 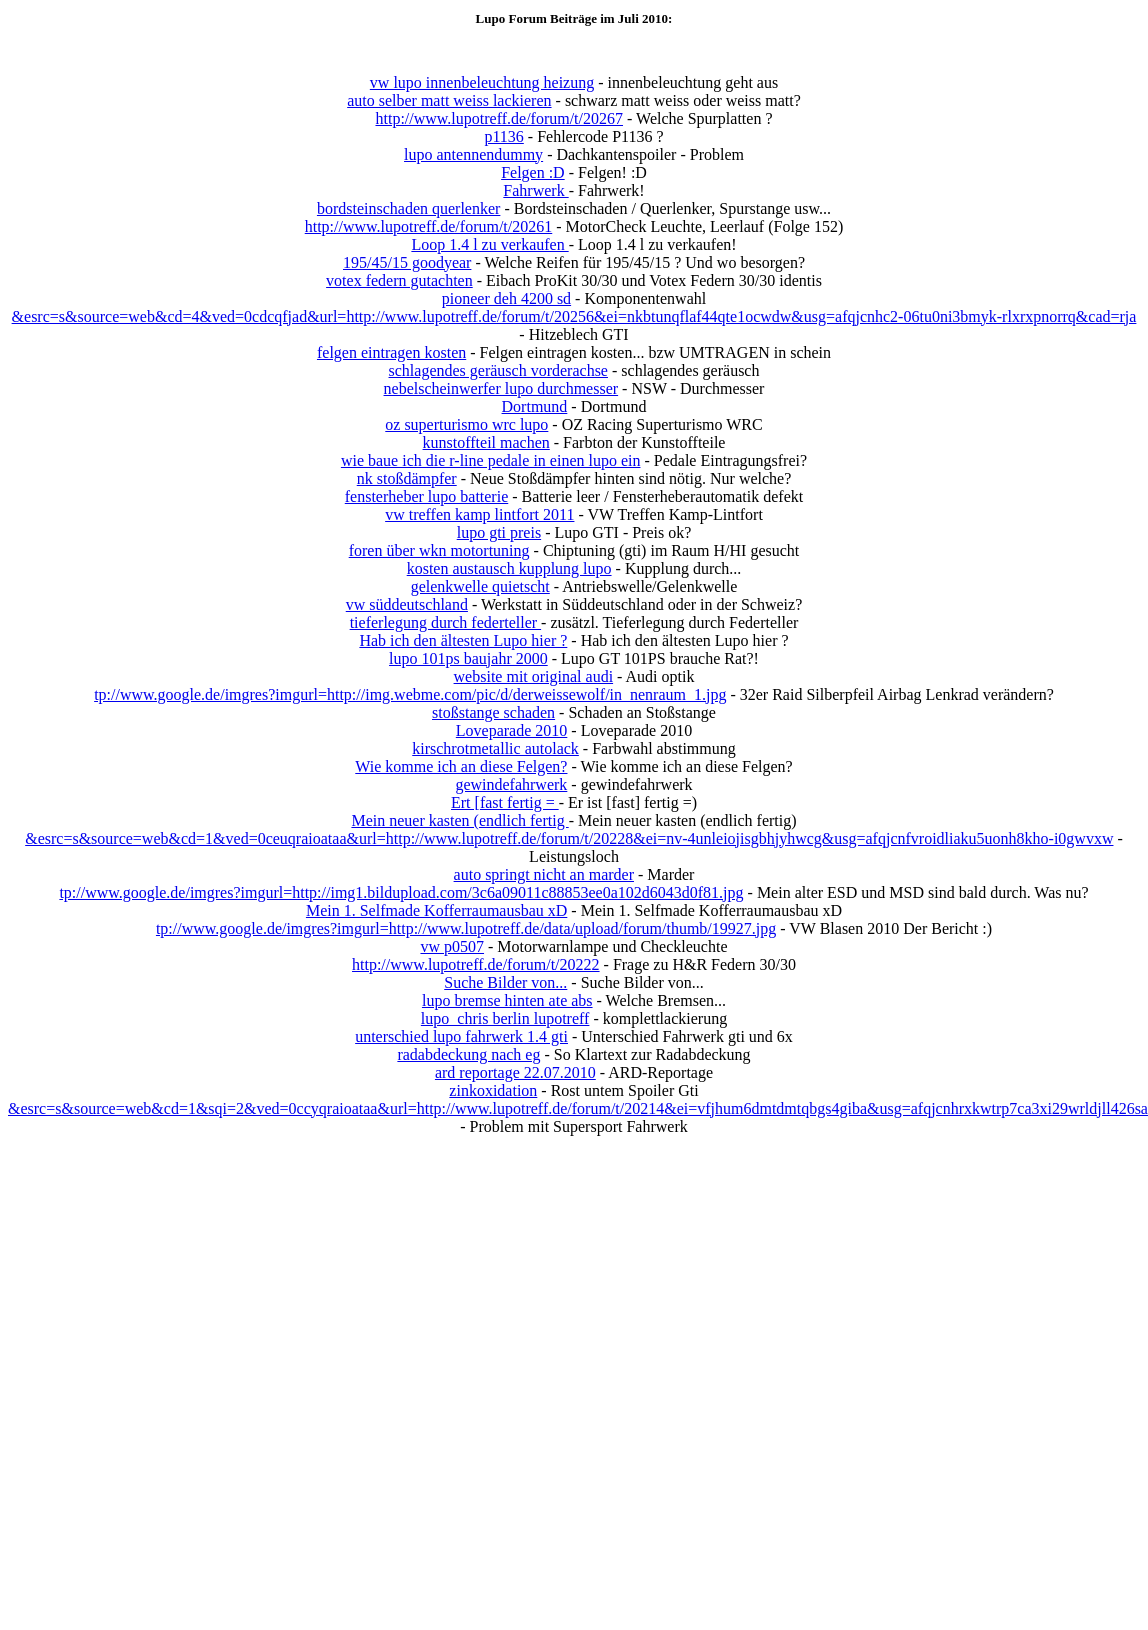 I want to click on Loop 1.4 l zu verkaufen, so click(x=489, y=244).